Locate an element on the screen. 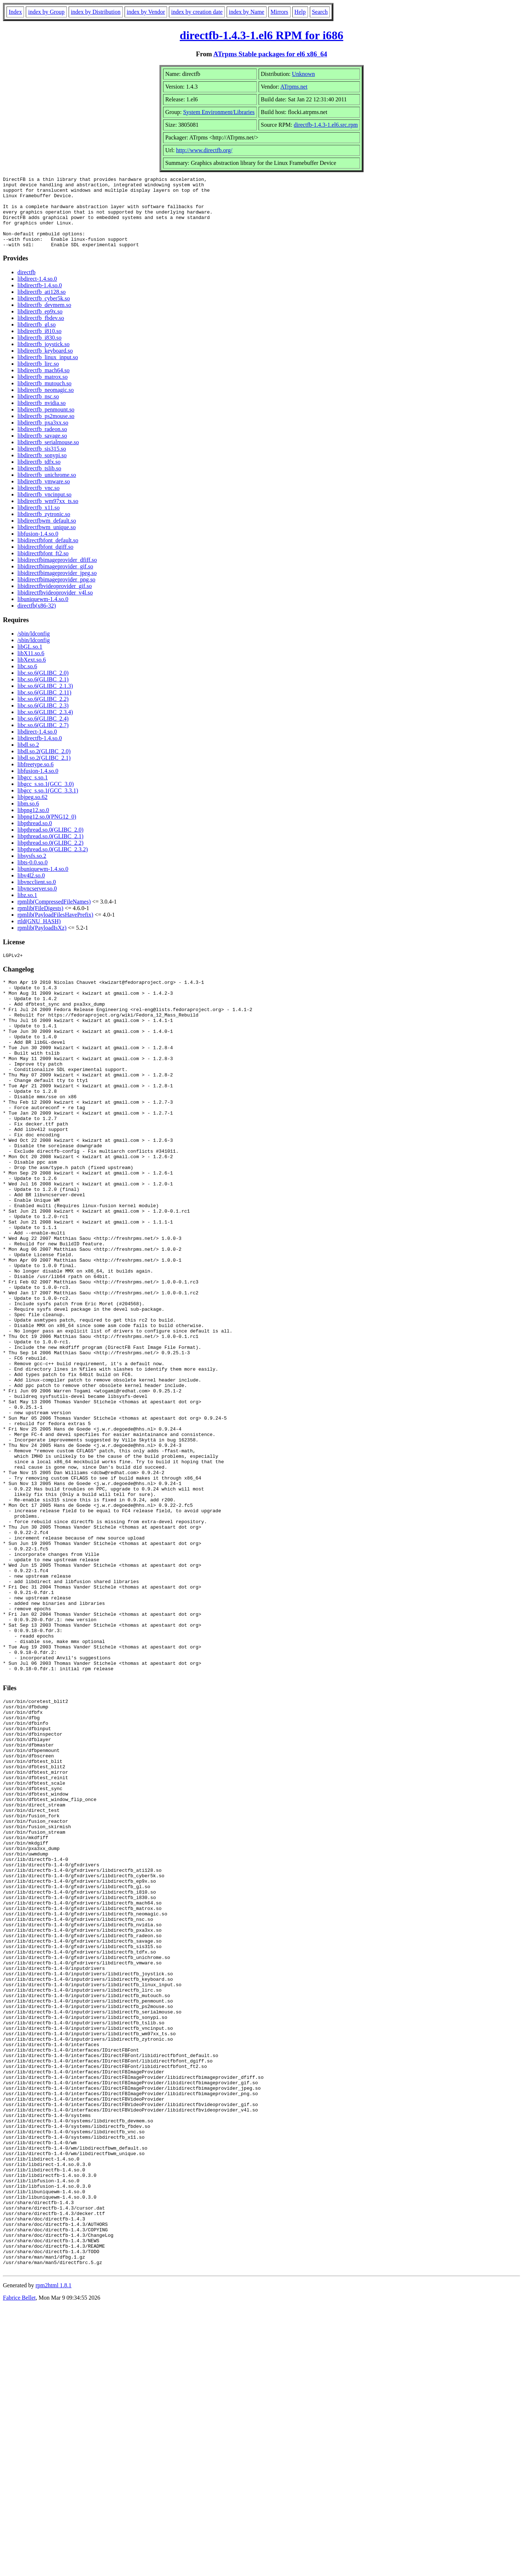  libidirectfbfont_dgiff.so is located at coordinates (45, 561).